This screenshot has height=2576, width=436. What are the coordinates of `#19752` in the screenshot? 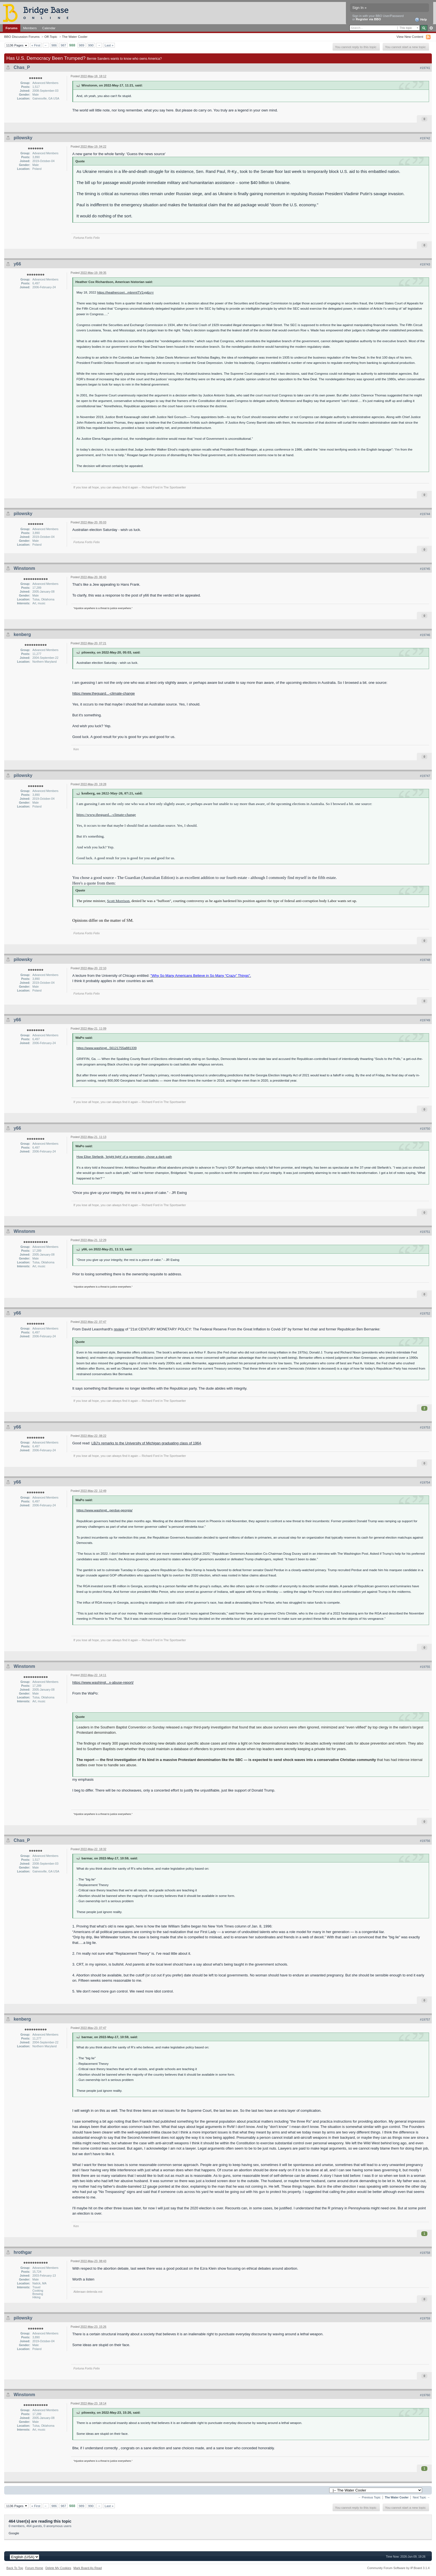 It's located at (425, 1313).